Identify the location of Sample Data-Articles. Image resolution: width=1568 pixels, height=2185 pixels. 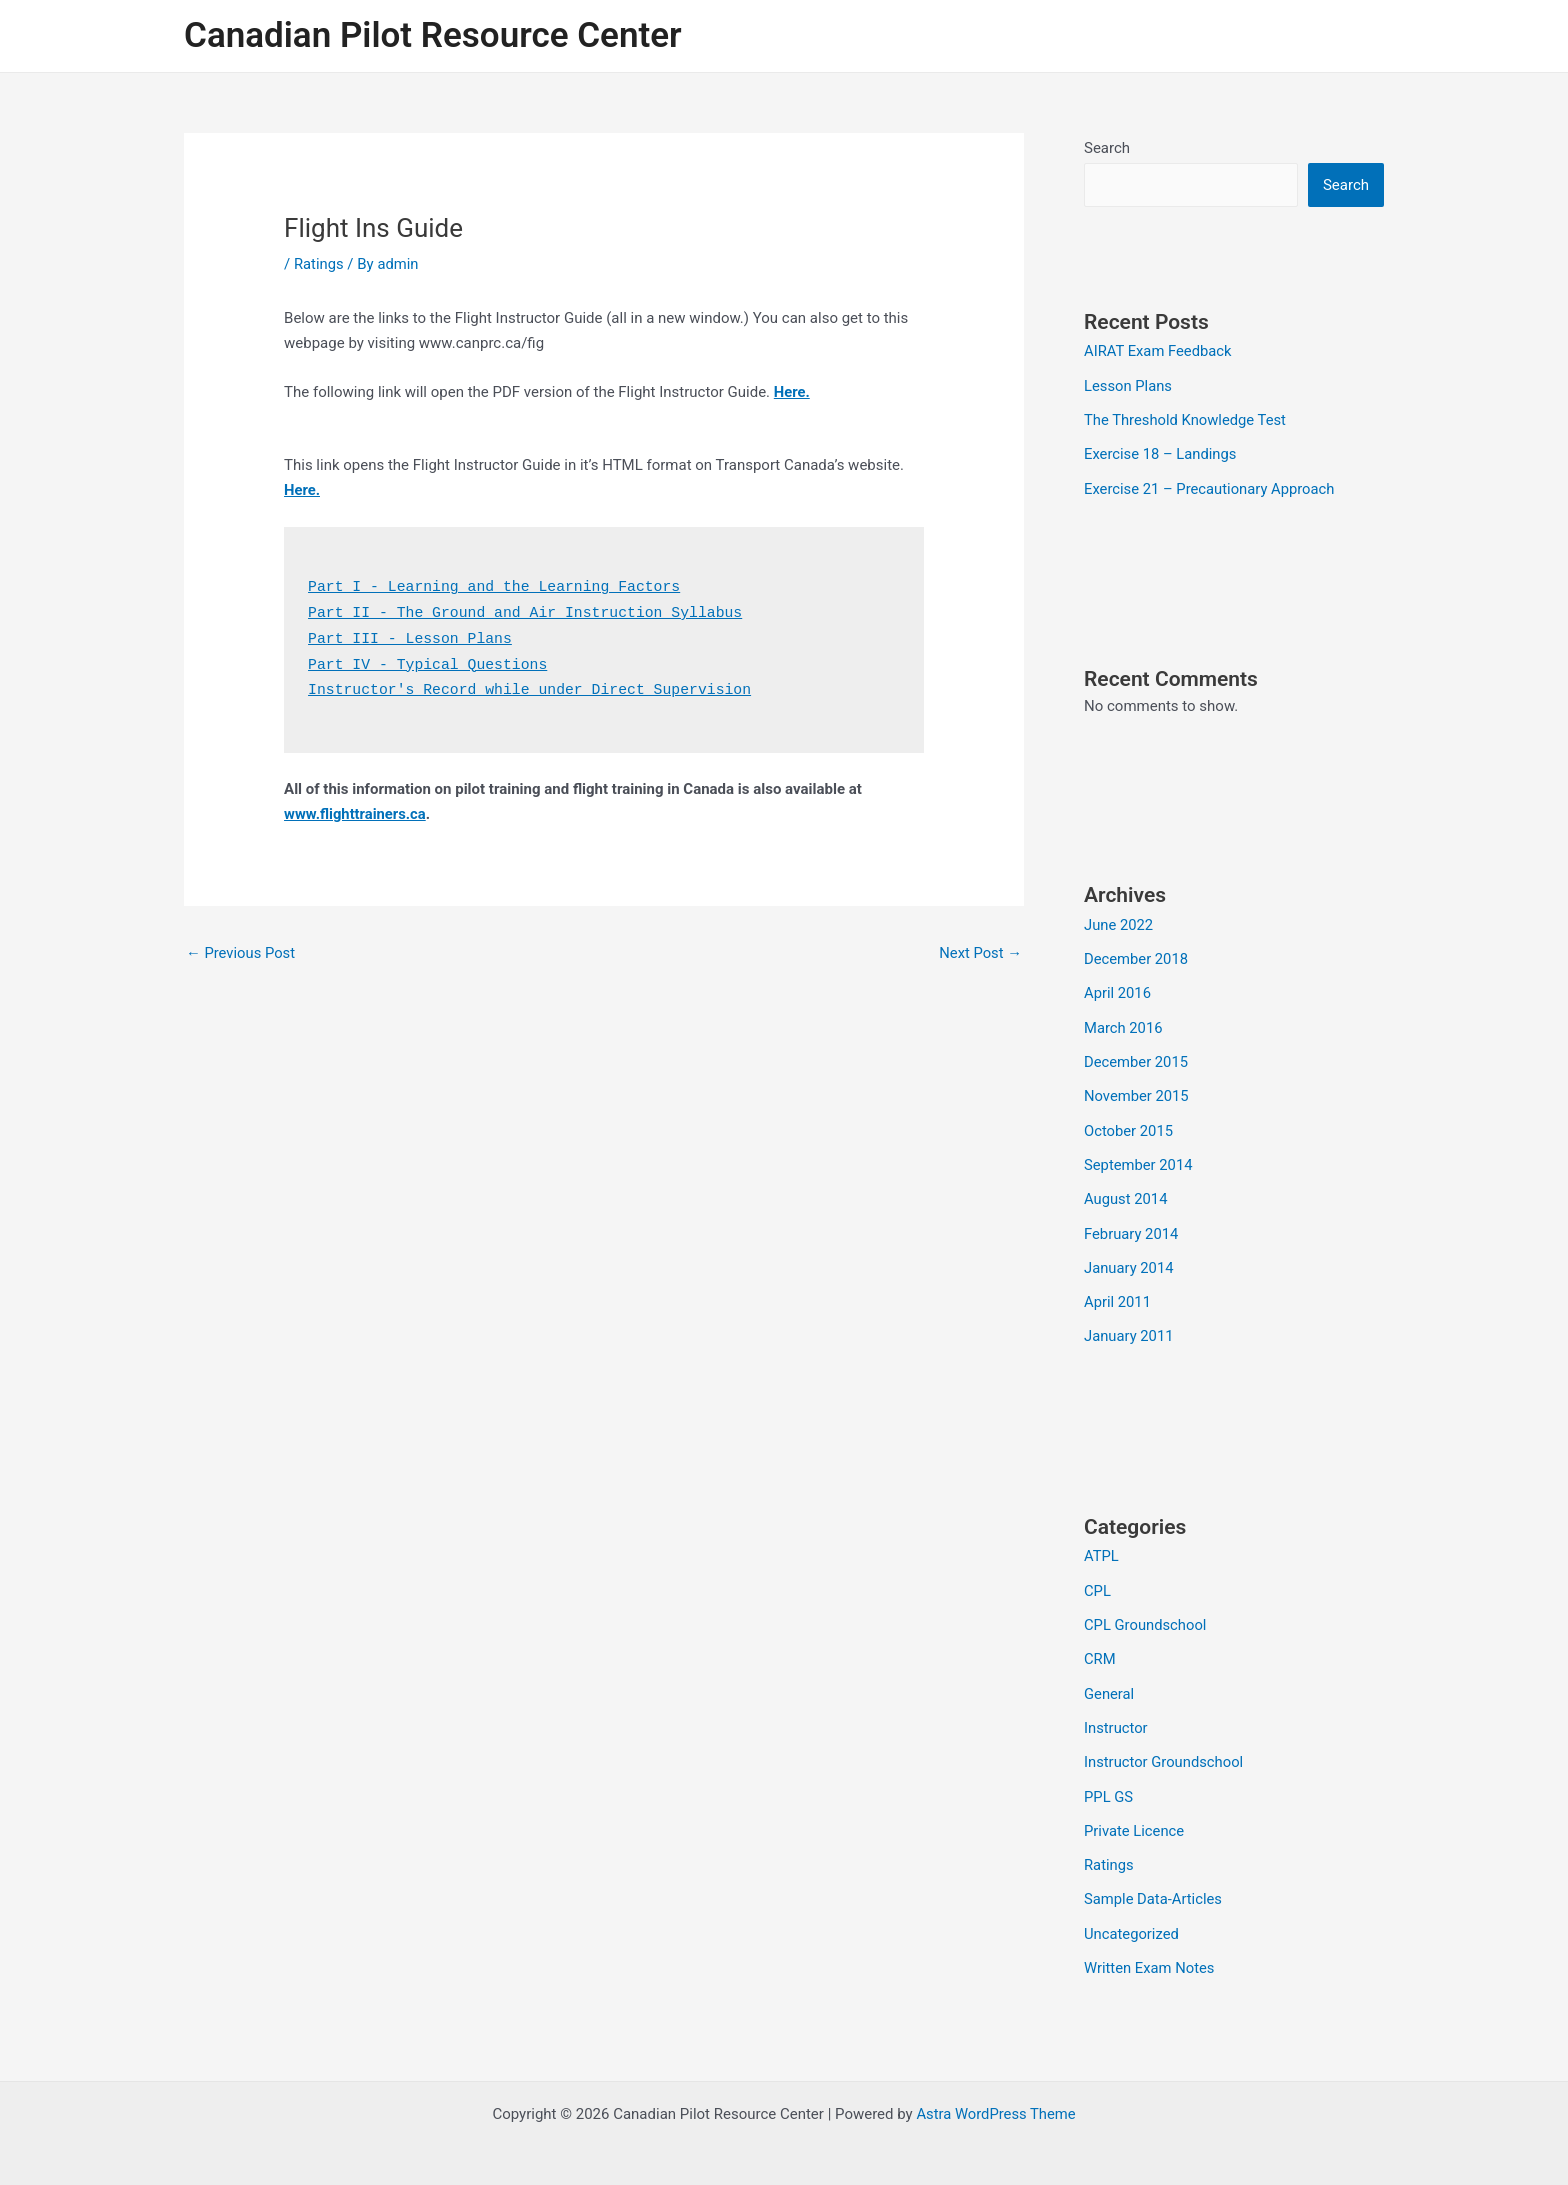
(1154, 1884).